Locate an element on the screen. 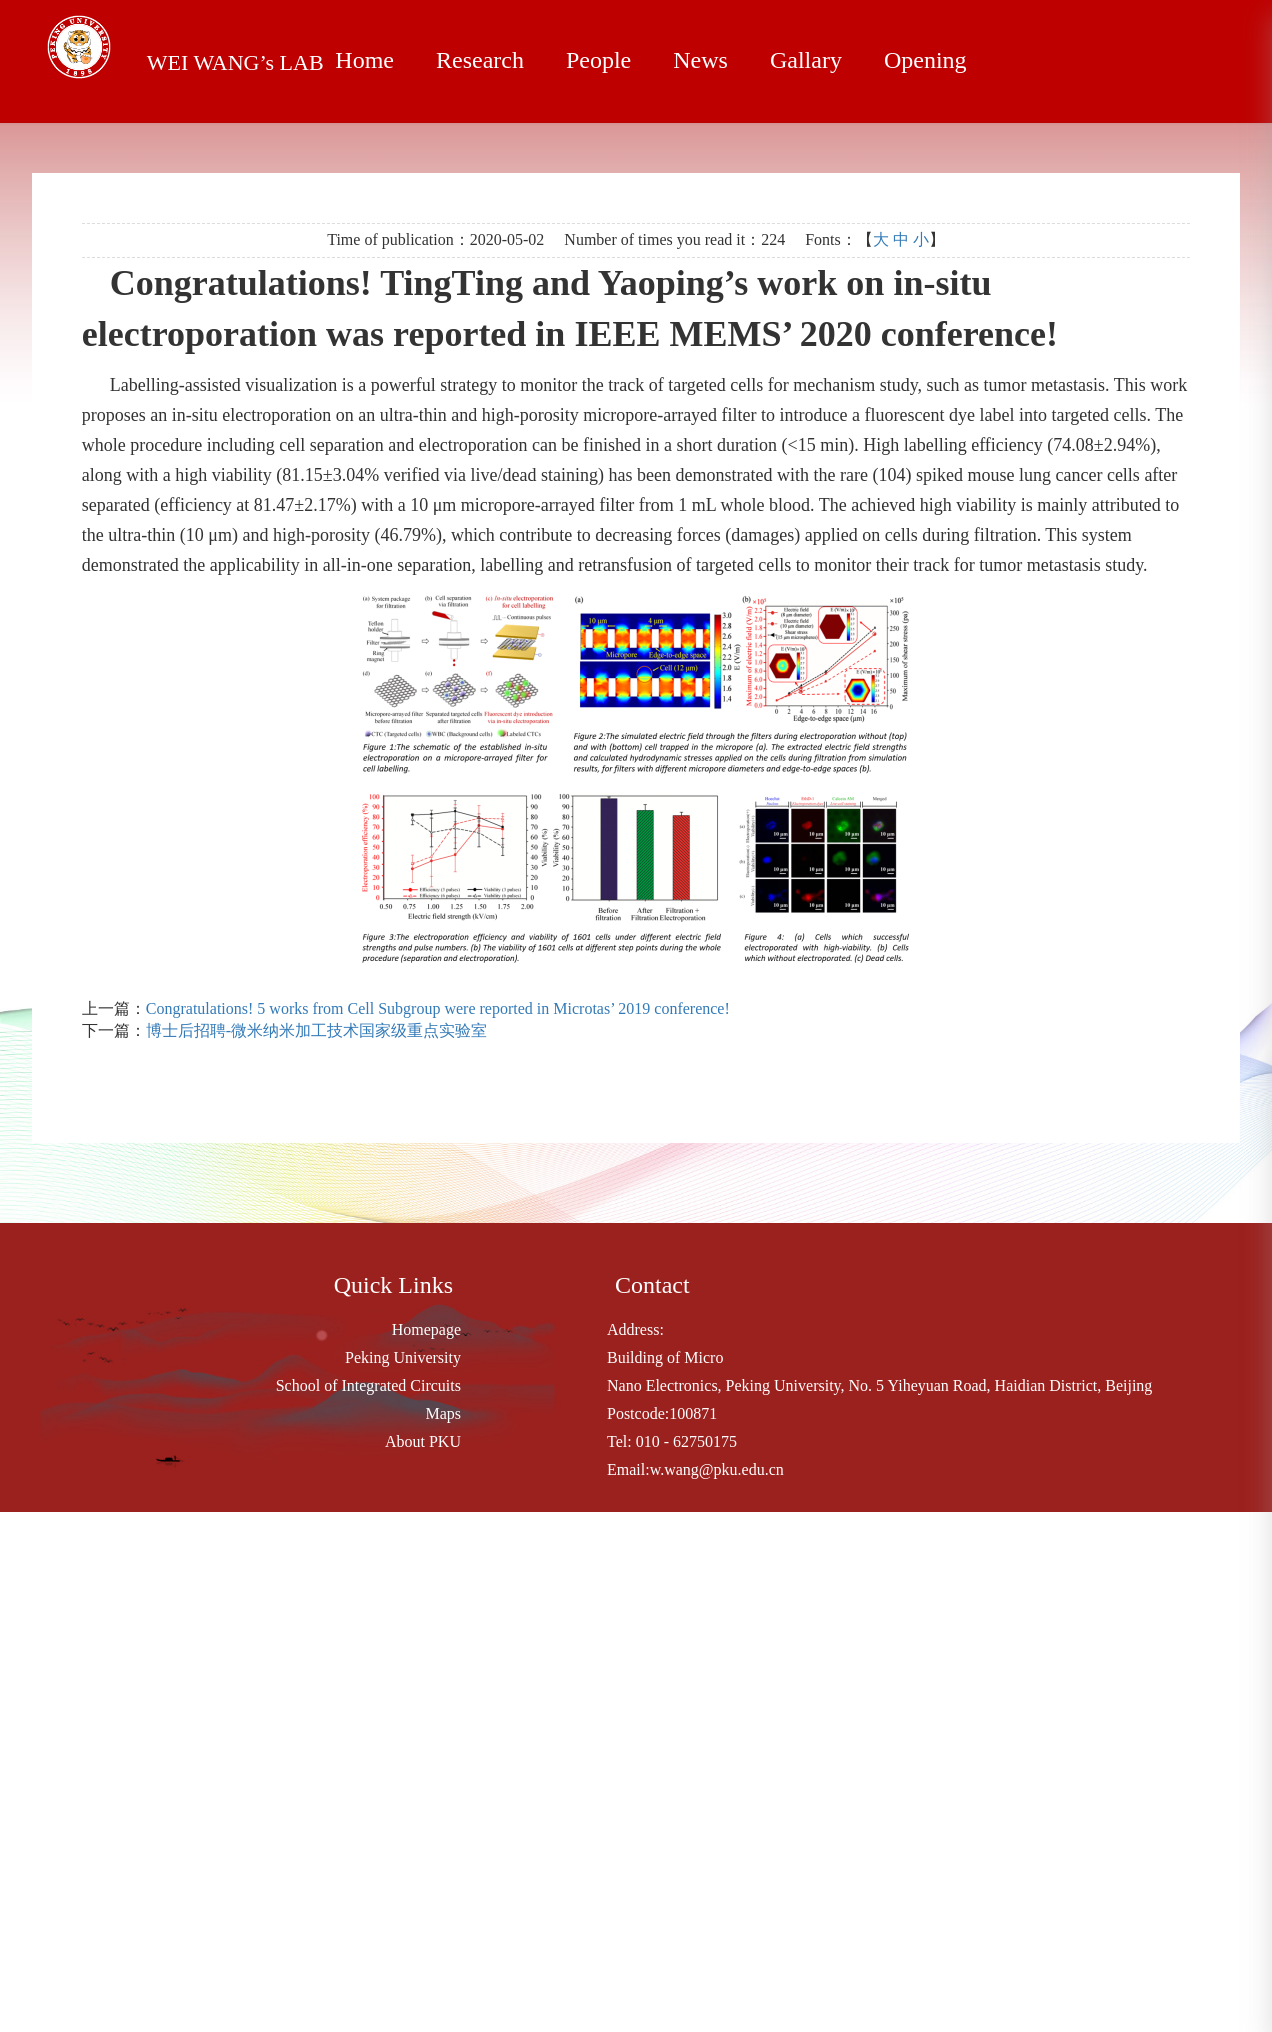 Image resolution: width=1272 pixels, height=2032 pixels. Congratulations! 5 works from Cell Subgroup were reported in Microtas’ 2019 conference! is located at coordinates (438, 1008).